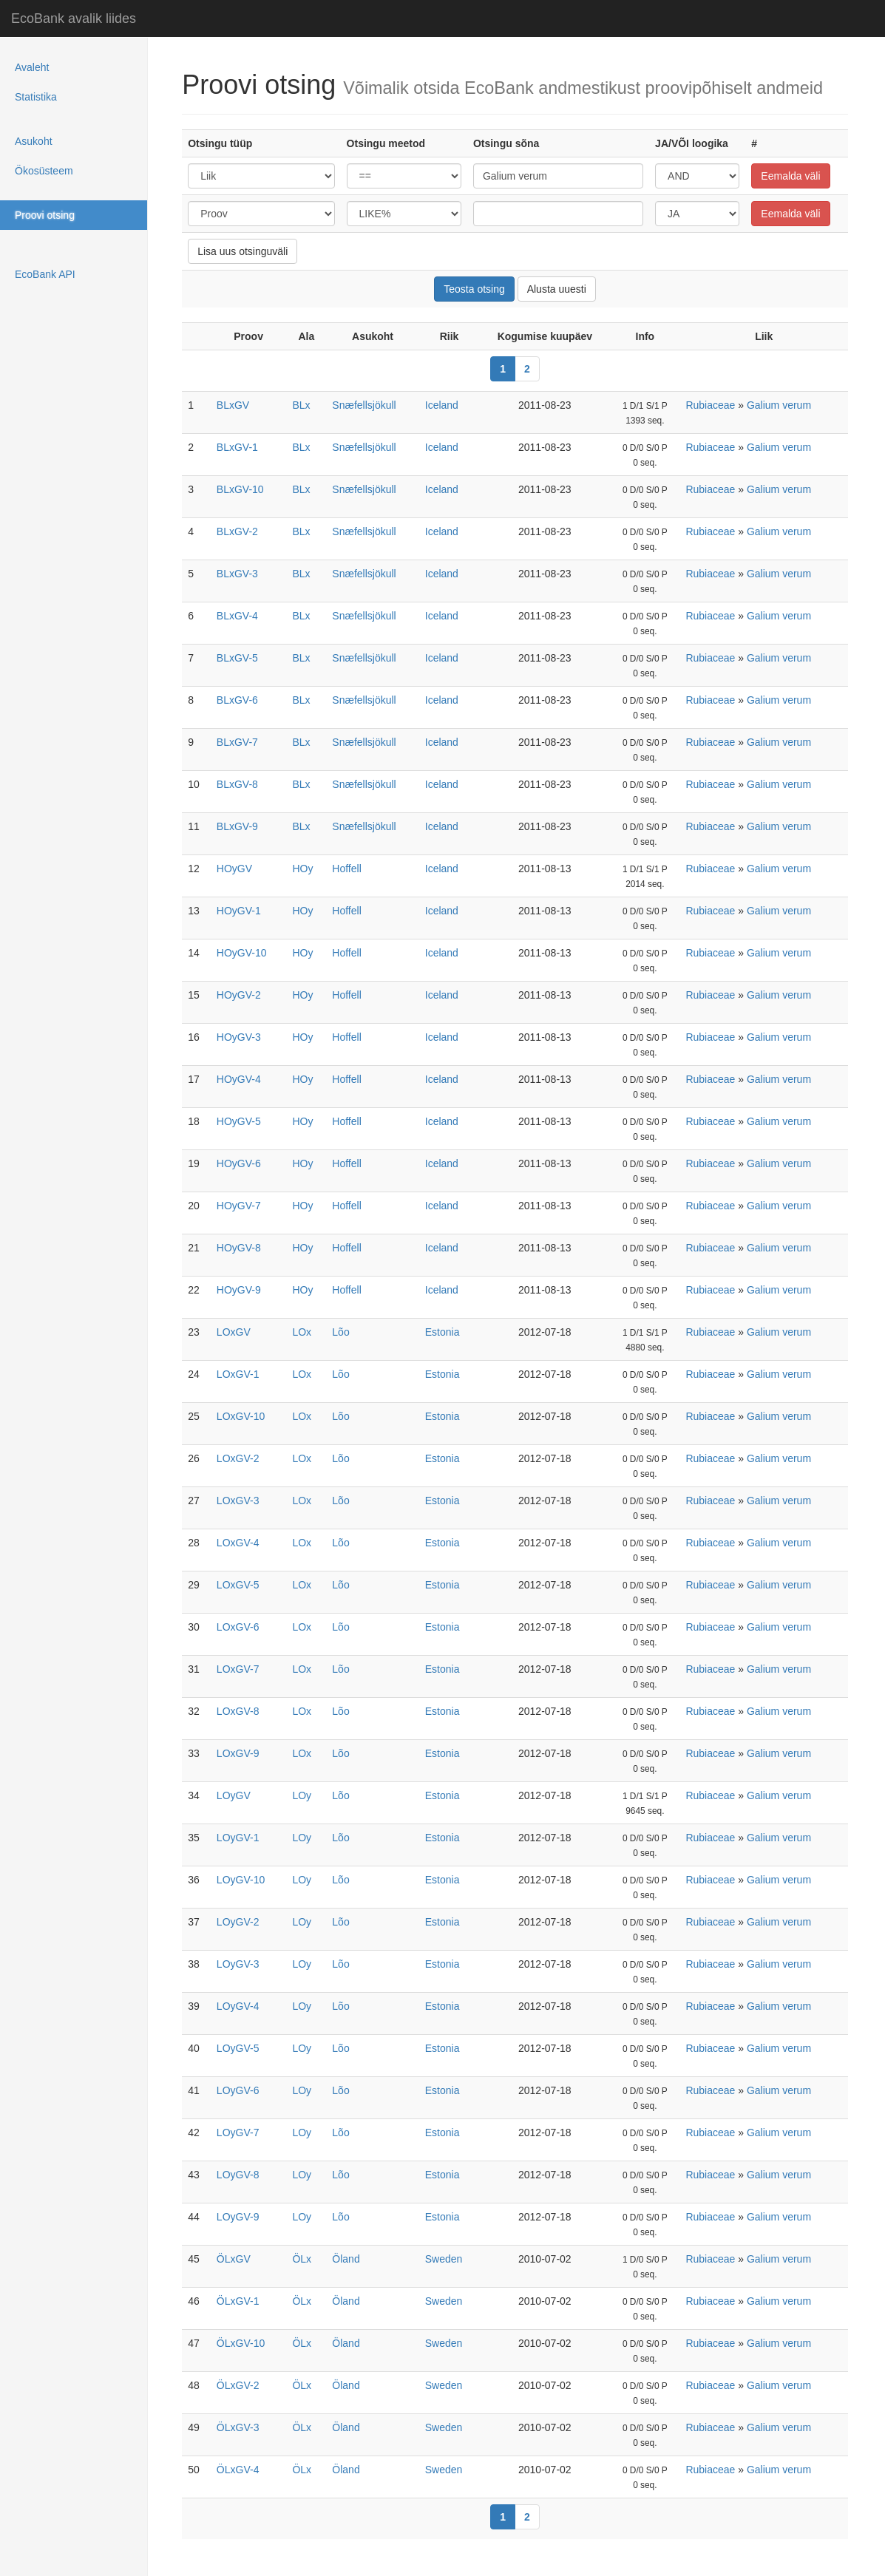 The height and width of the screenshot is (2576, 885). What do you see at coordinates (238, 1458) in the screenshot?
I see `LOxGV-2` at bounding box center [238, 1458].